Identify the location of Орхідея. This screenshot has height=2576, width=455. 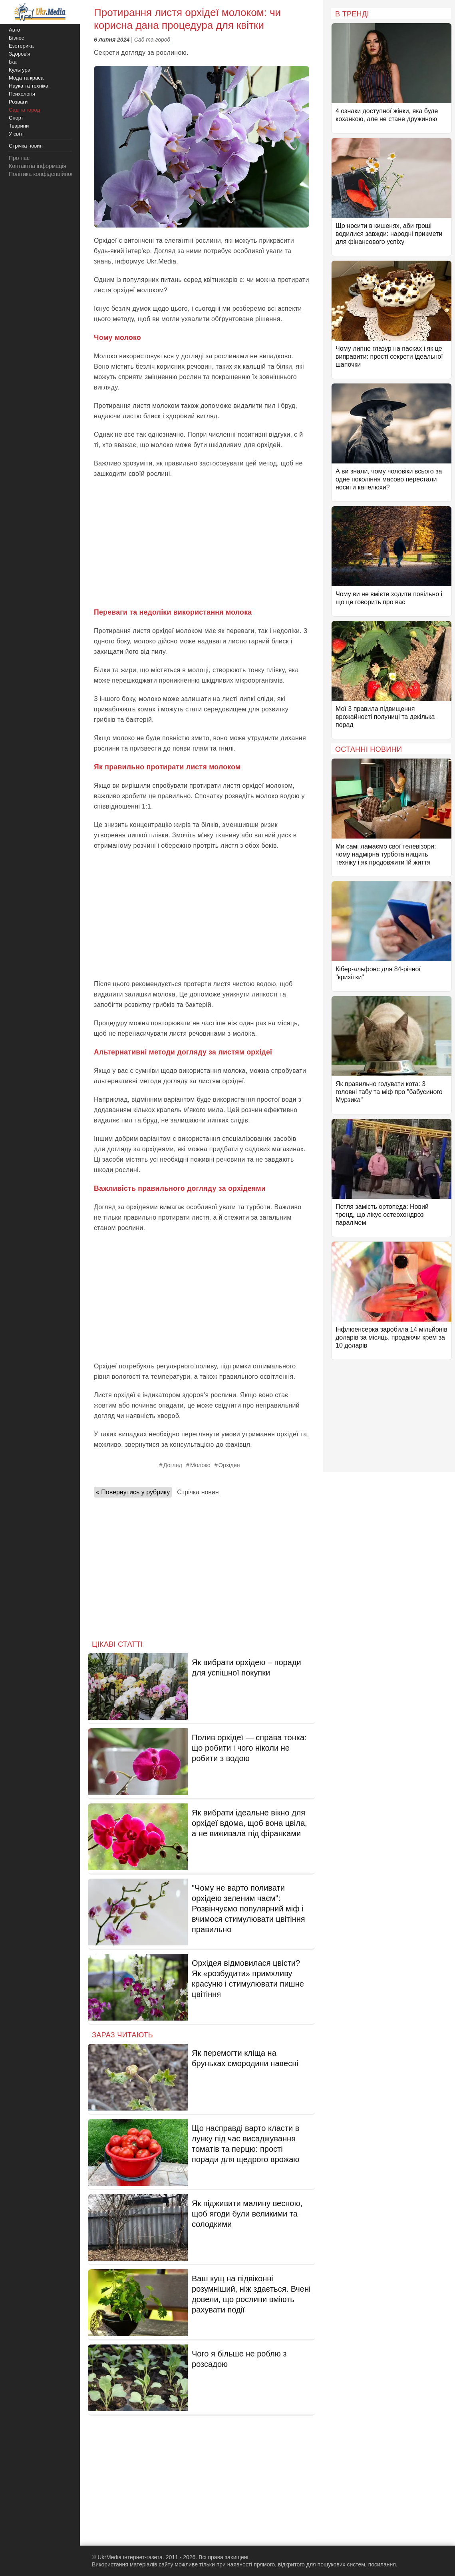
(229, 1465).